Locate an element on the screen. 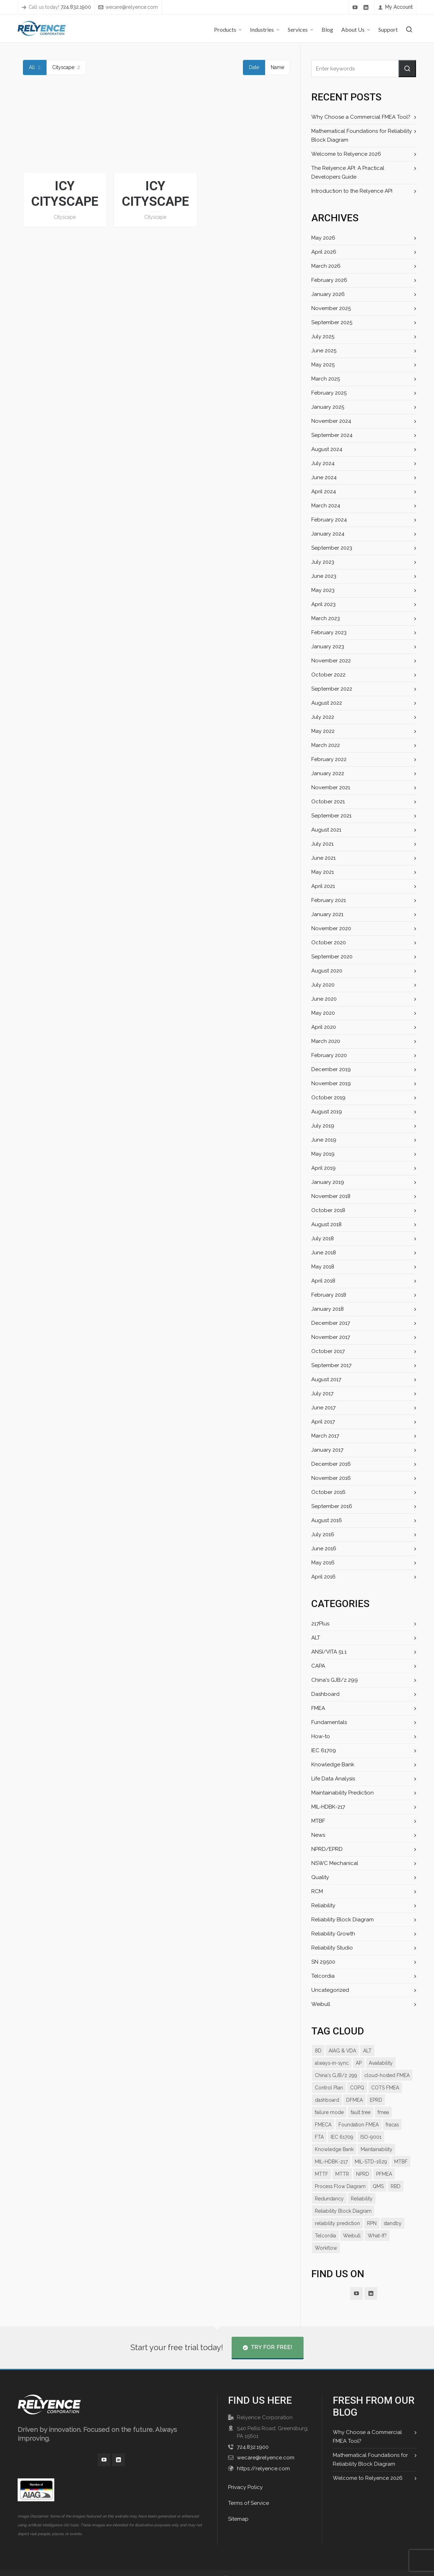 The height and width of the screenshot is (2576, 434). Life Data Analysis is located at coordinates (332, 1778).